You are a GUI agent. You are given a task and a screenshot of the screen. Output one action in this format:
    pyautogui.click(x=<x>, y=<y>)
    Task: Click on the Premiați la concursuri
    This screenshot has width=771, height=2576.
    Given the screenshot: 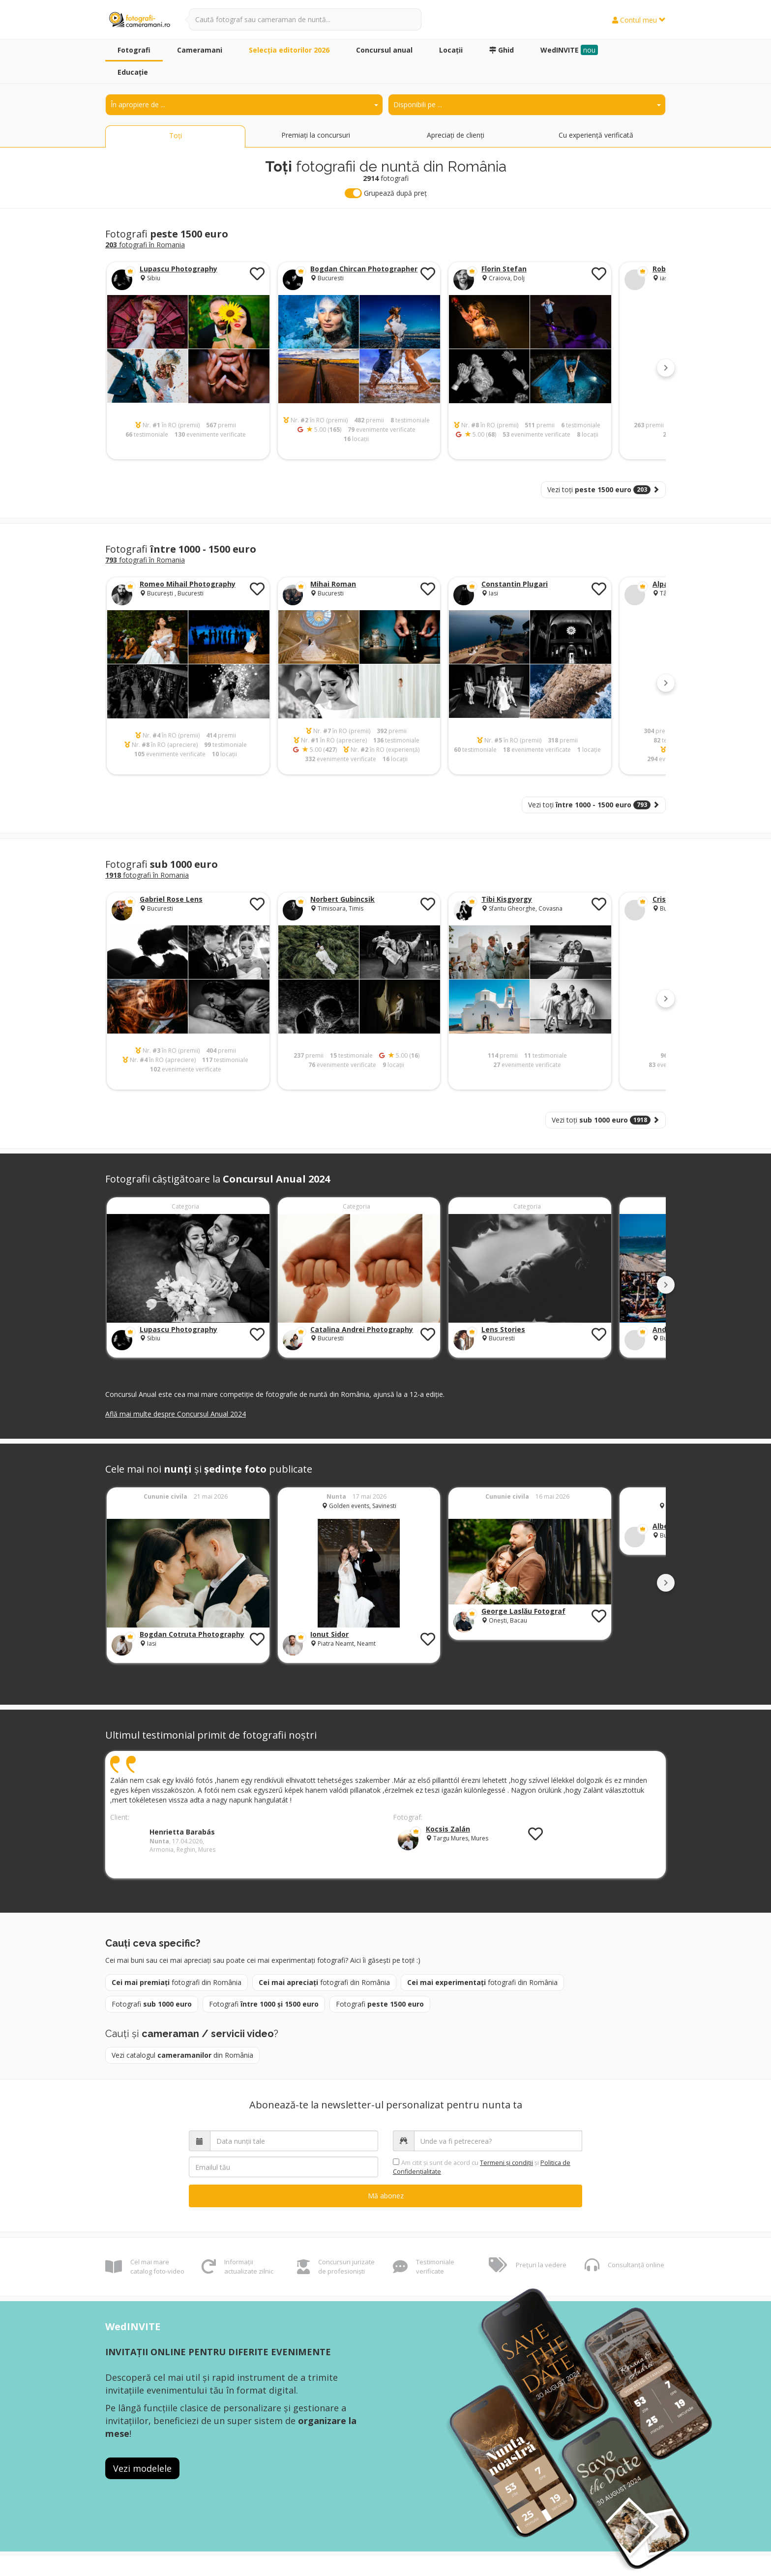 What is the action you would take?
    pyautogui.click(x=315, y=135)
    